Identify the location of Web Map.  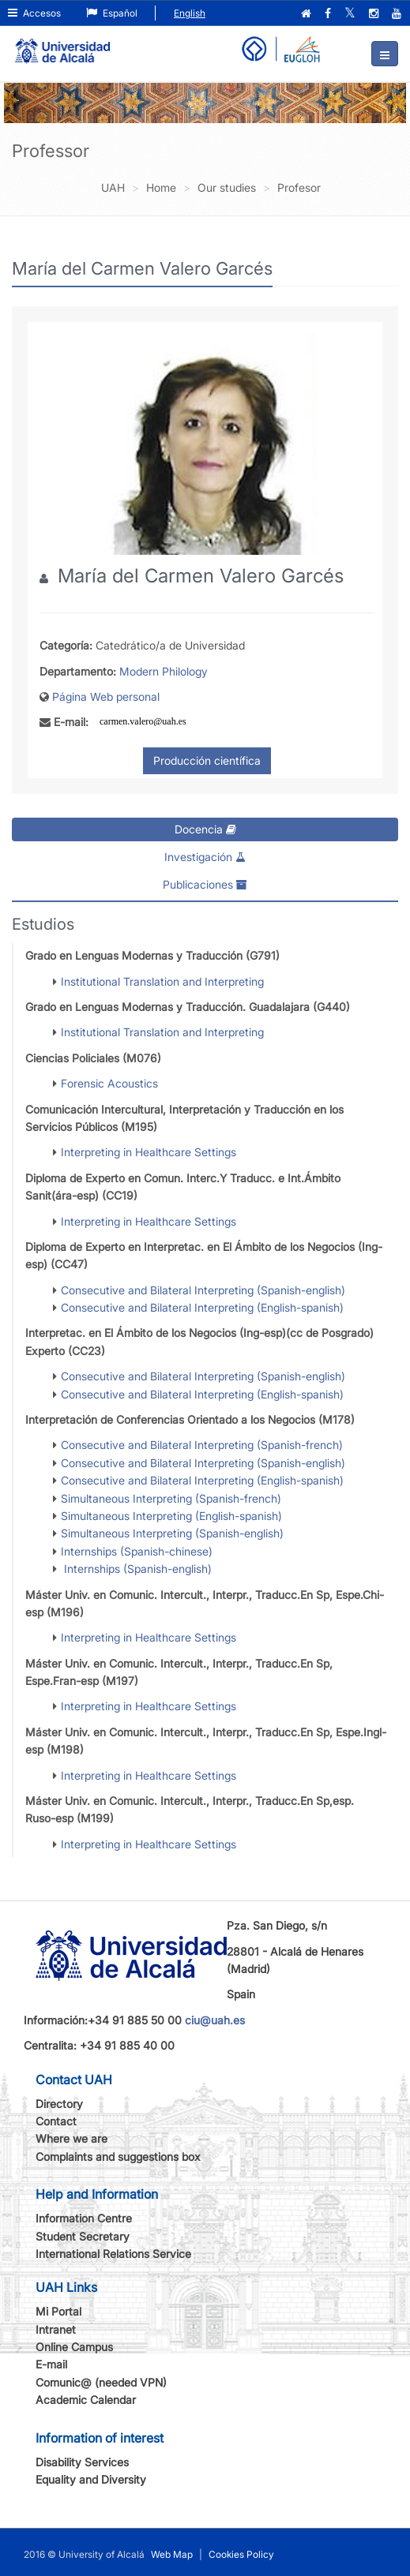
(172, 2554).